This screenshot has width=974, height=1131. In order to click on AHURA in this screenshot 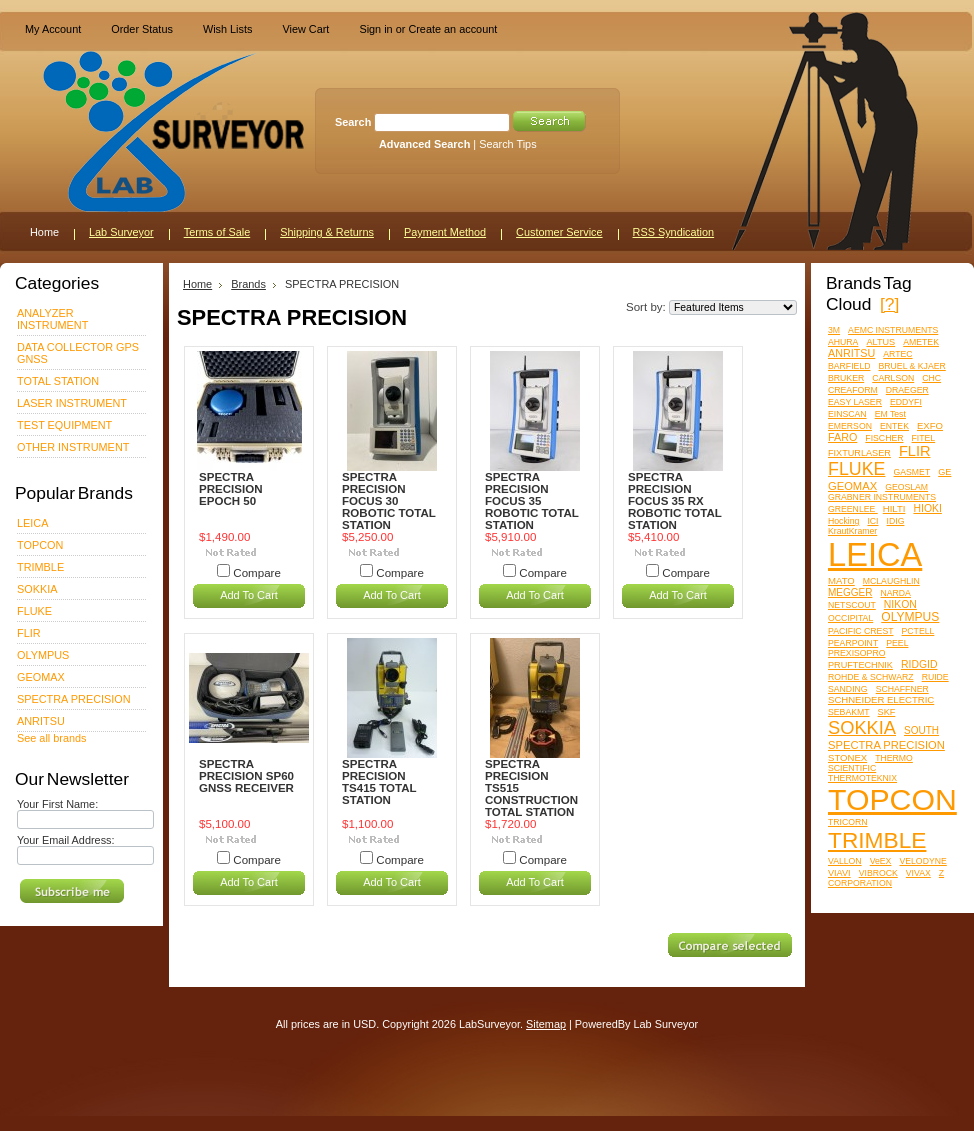, I will do `click(843, 342)`.